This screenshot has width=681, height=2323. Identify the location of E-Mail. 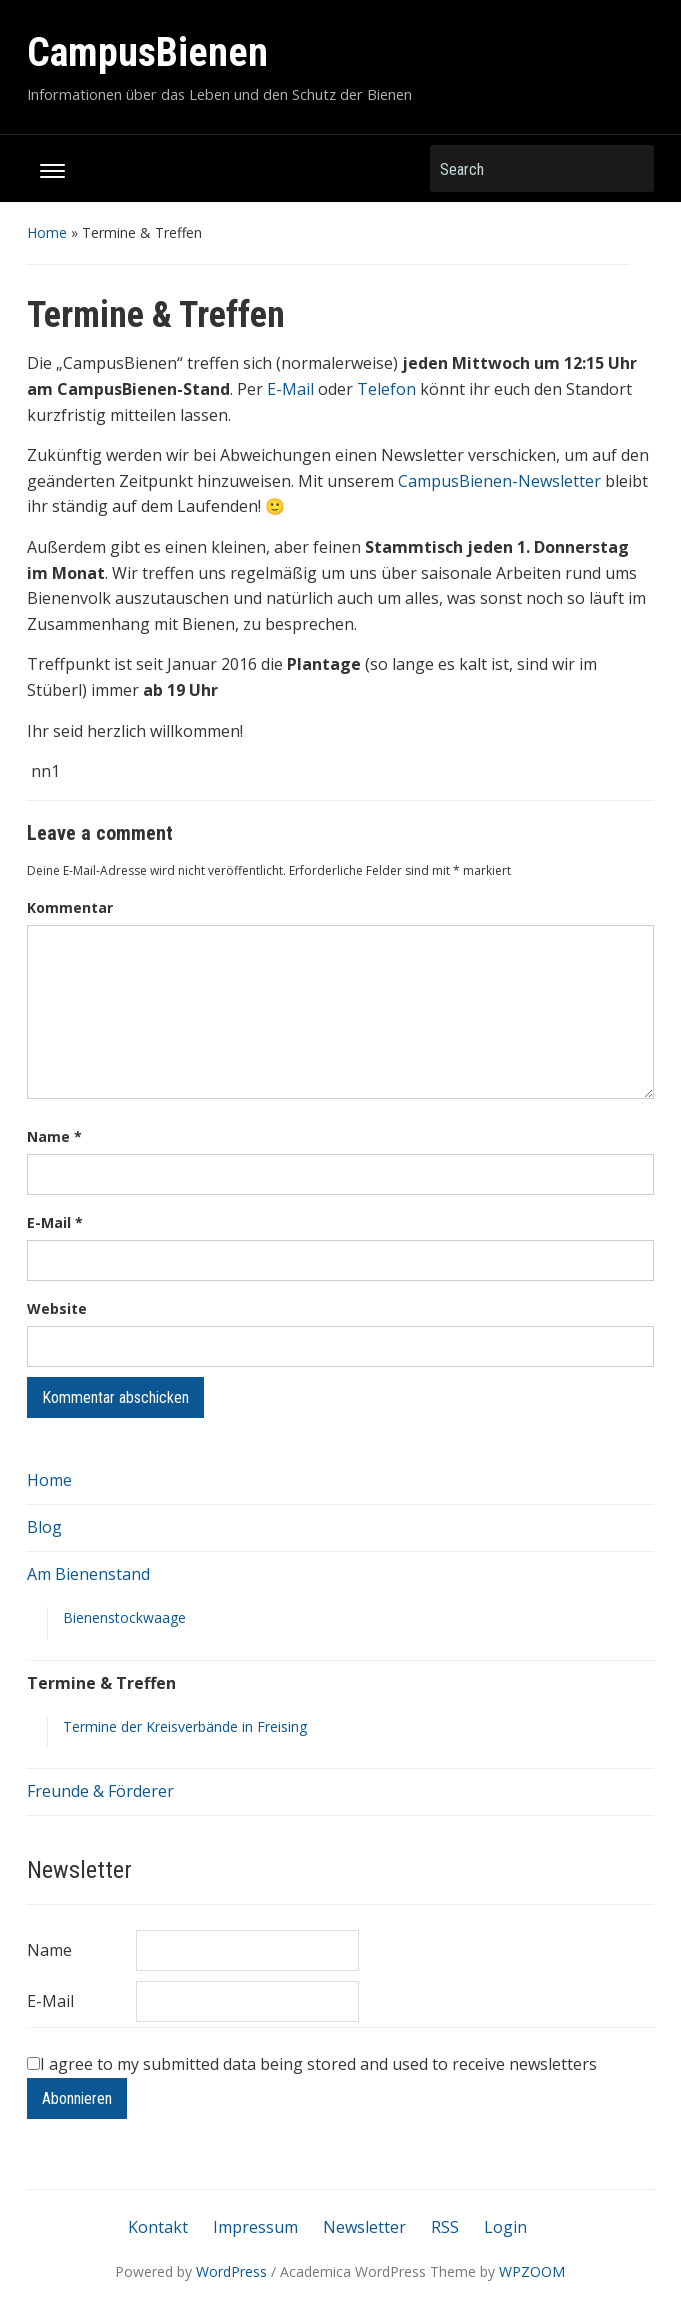
(290, 389).